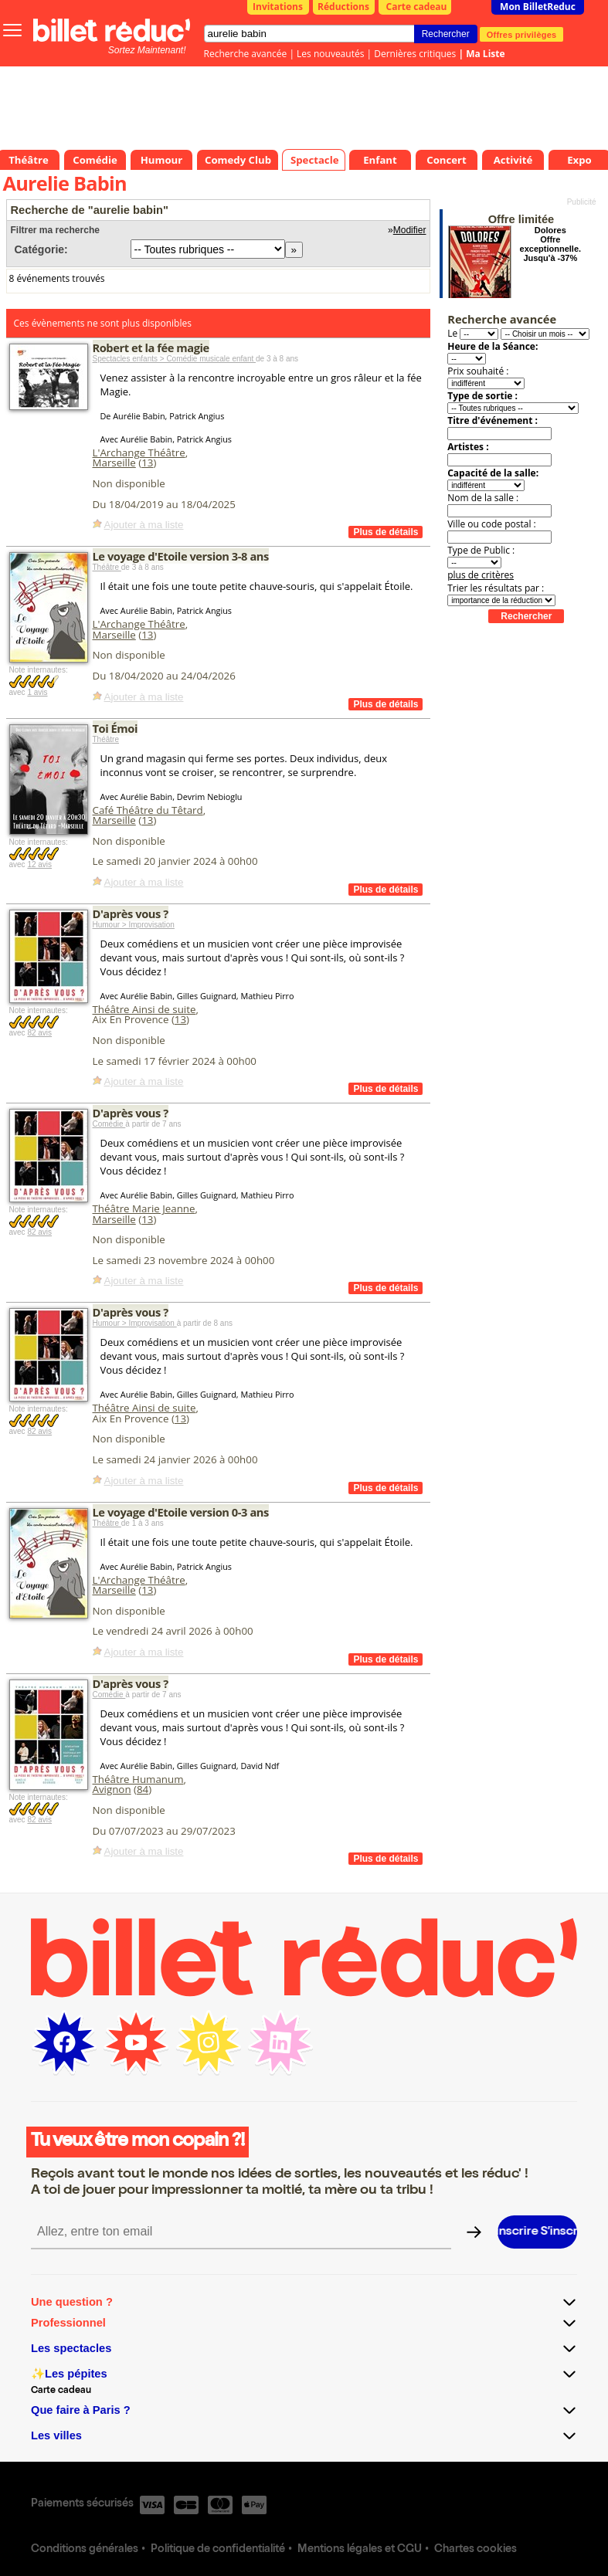 This screenshot has height=2576, width=608. I want to click on L'Archange Théâtre, so click(139, 452).